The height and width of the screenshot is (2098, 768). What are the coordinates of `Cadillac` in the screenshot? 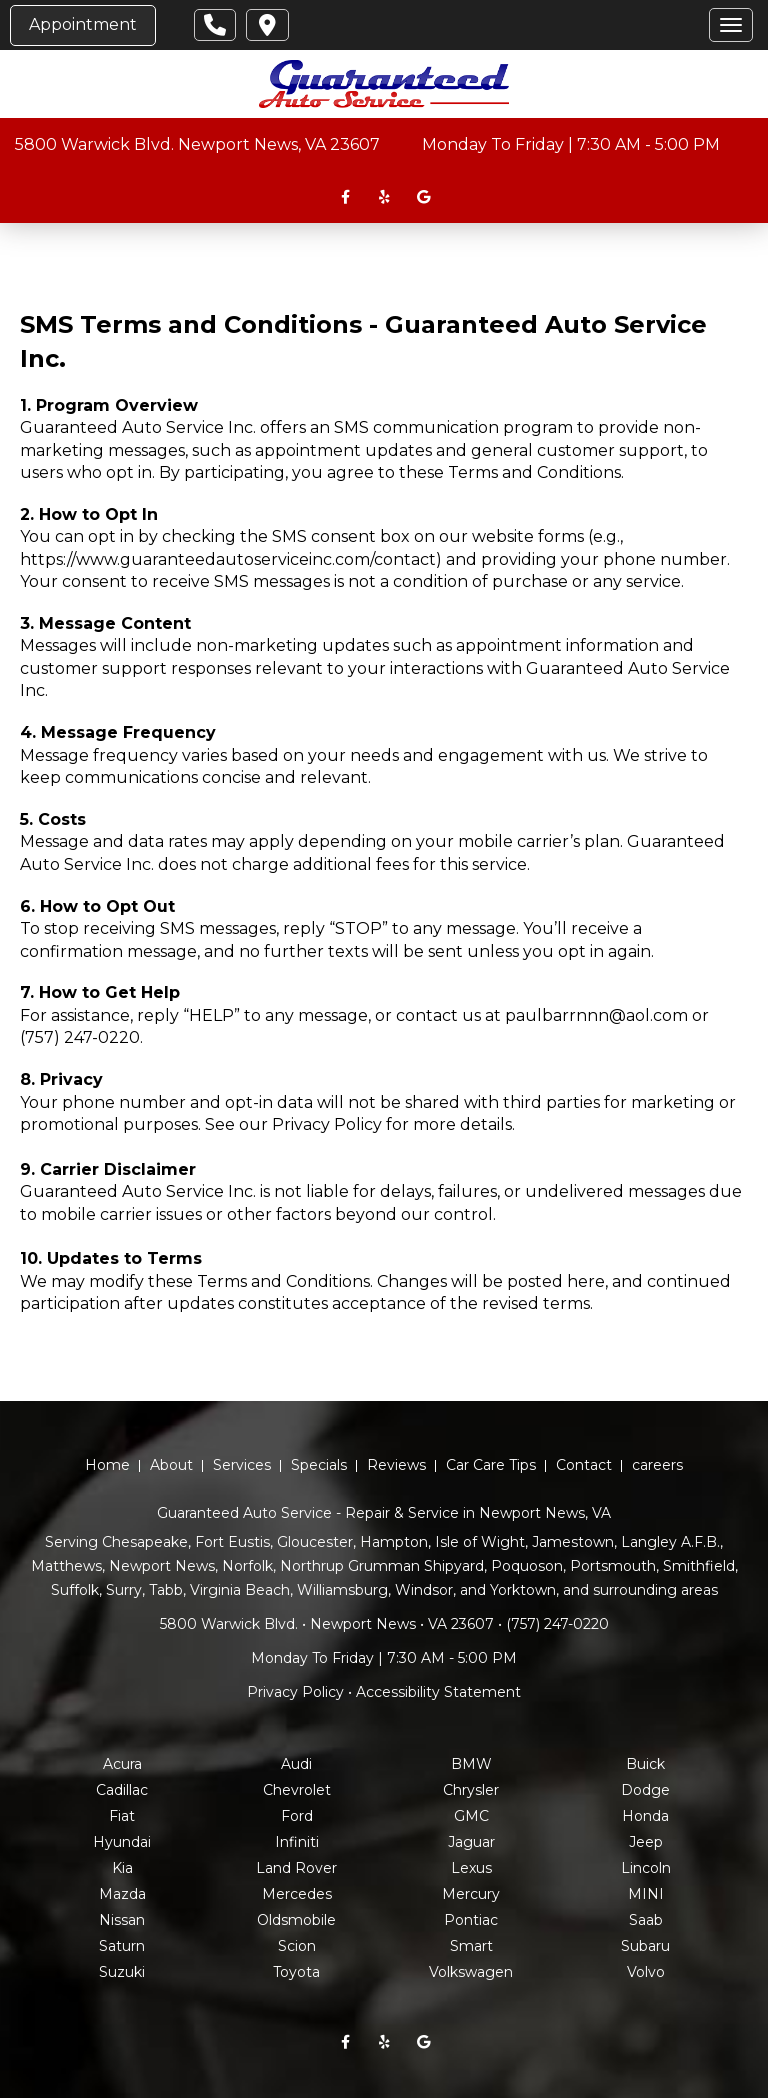 It's located at (122, 1790).